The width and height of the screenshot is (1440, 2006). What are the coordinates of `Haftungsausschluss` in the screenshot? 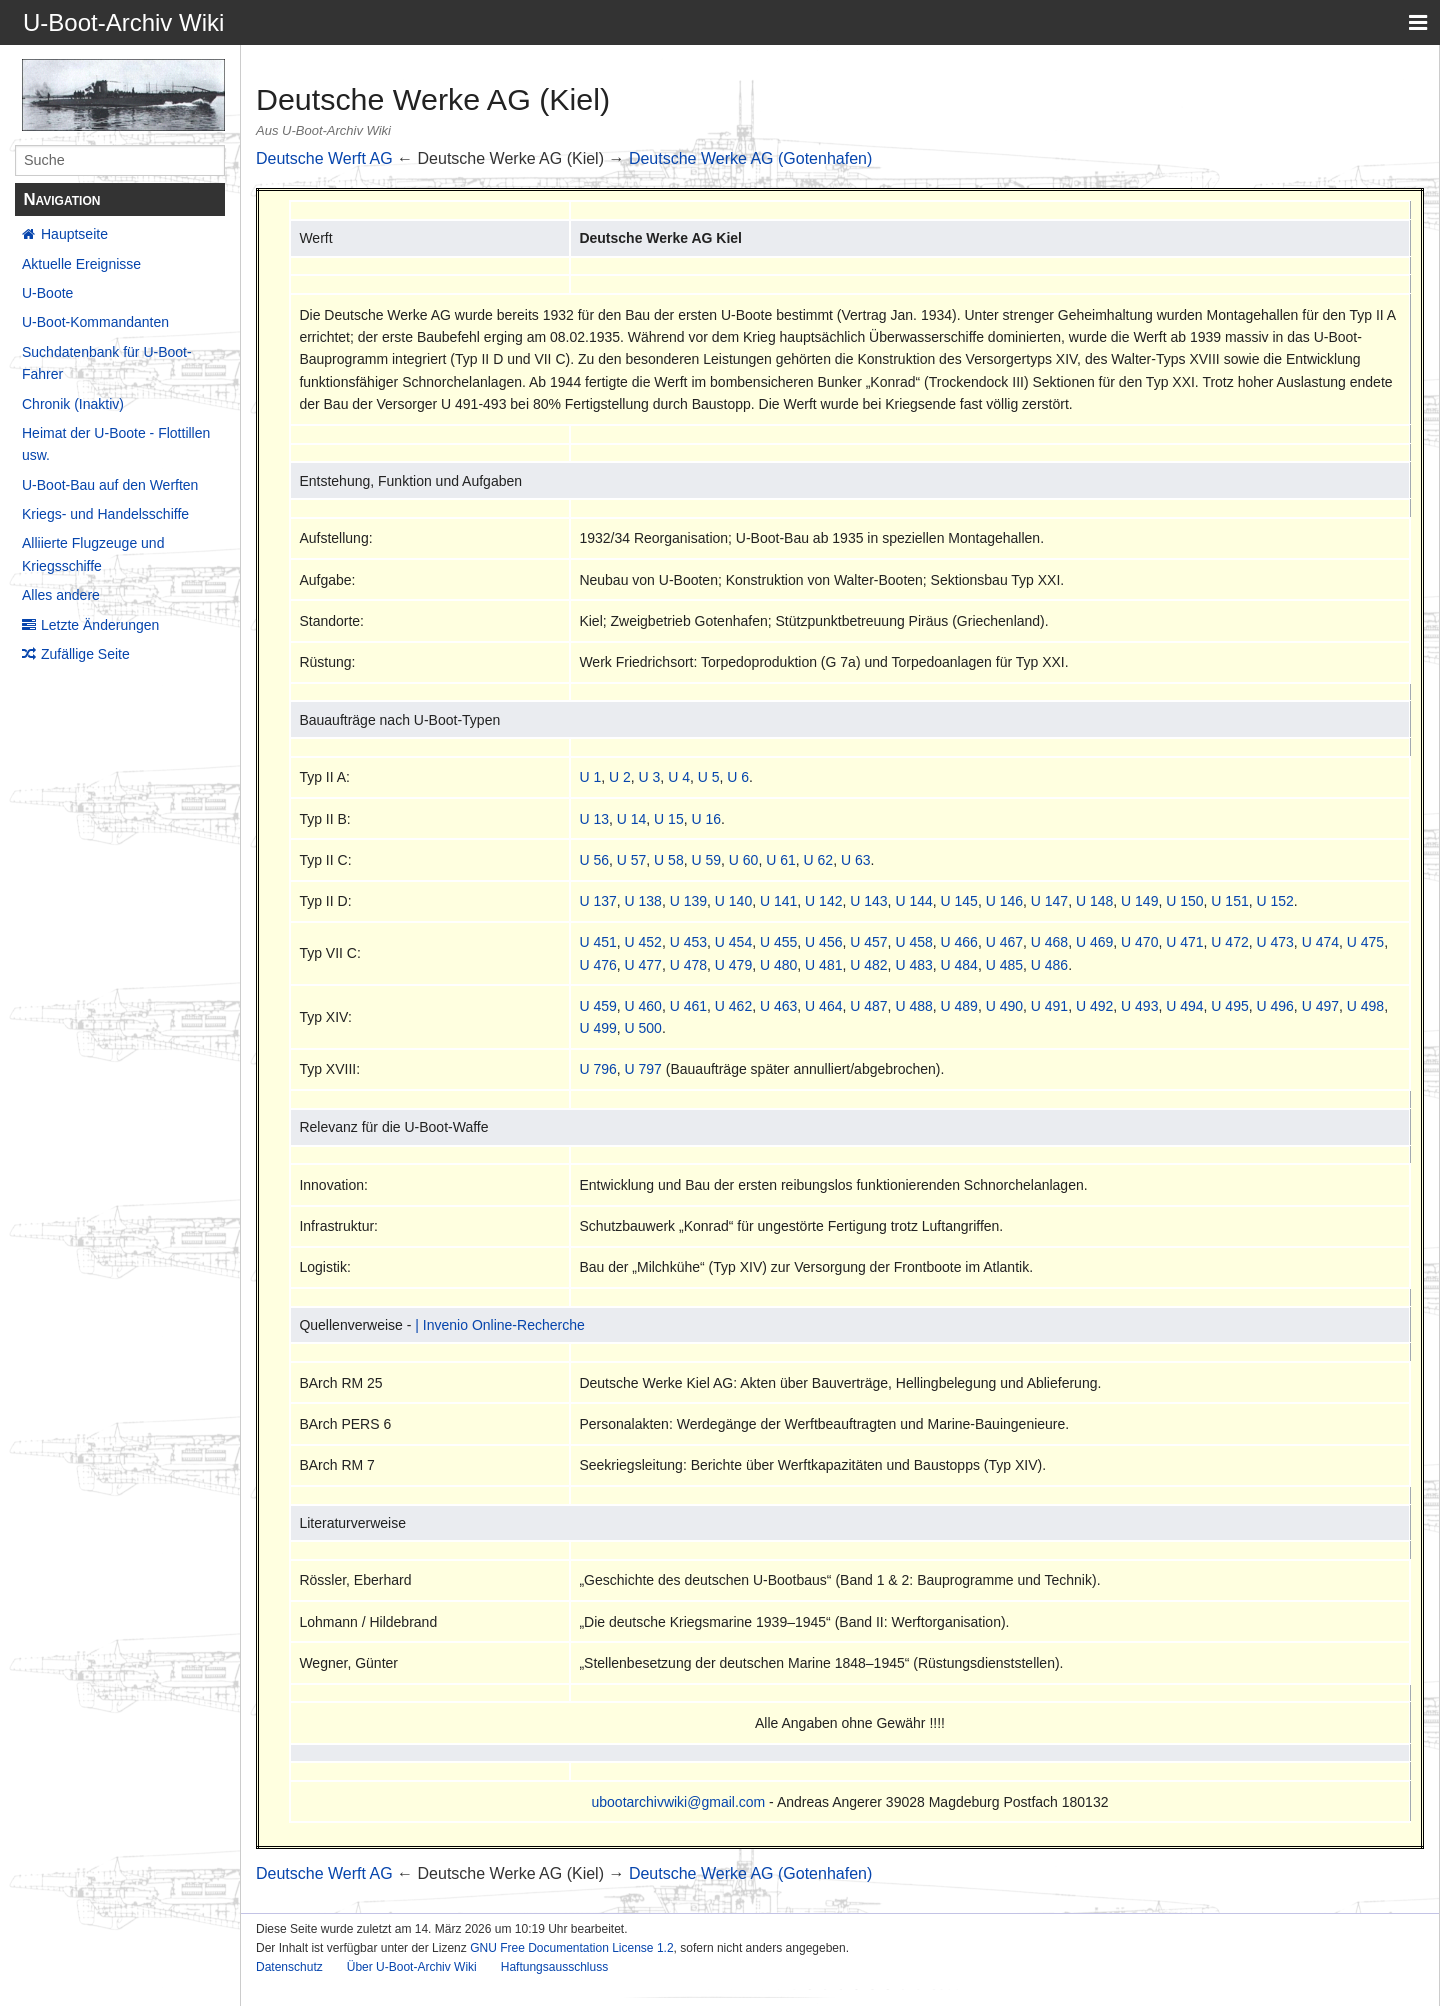 It's located at (554, 1967).